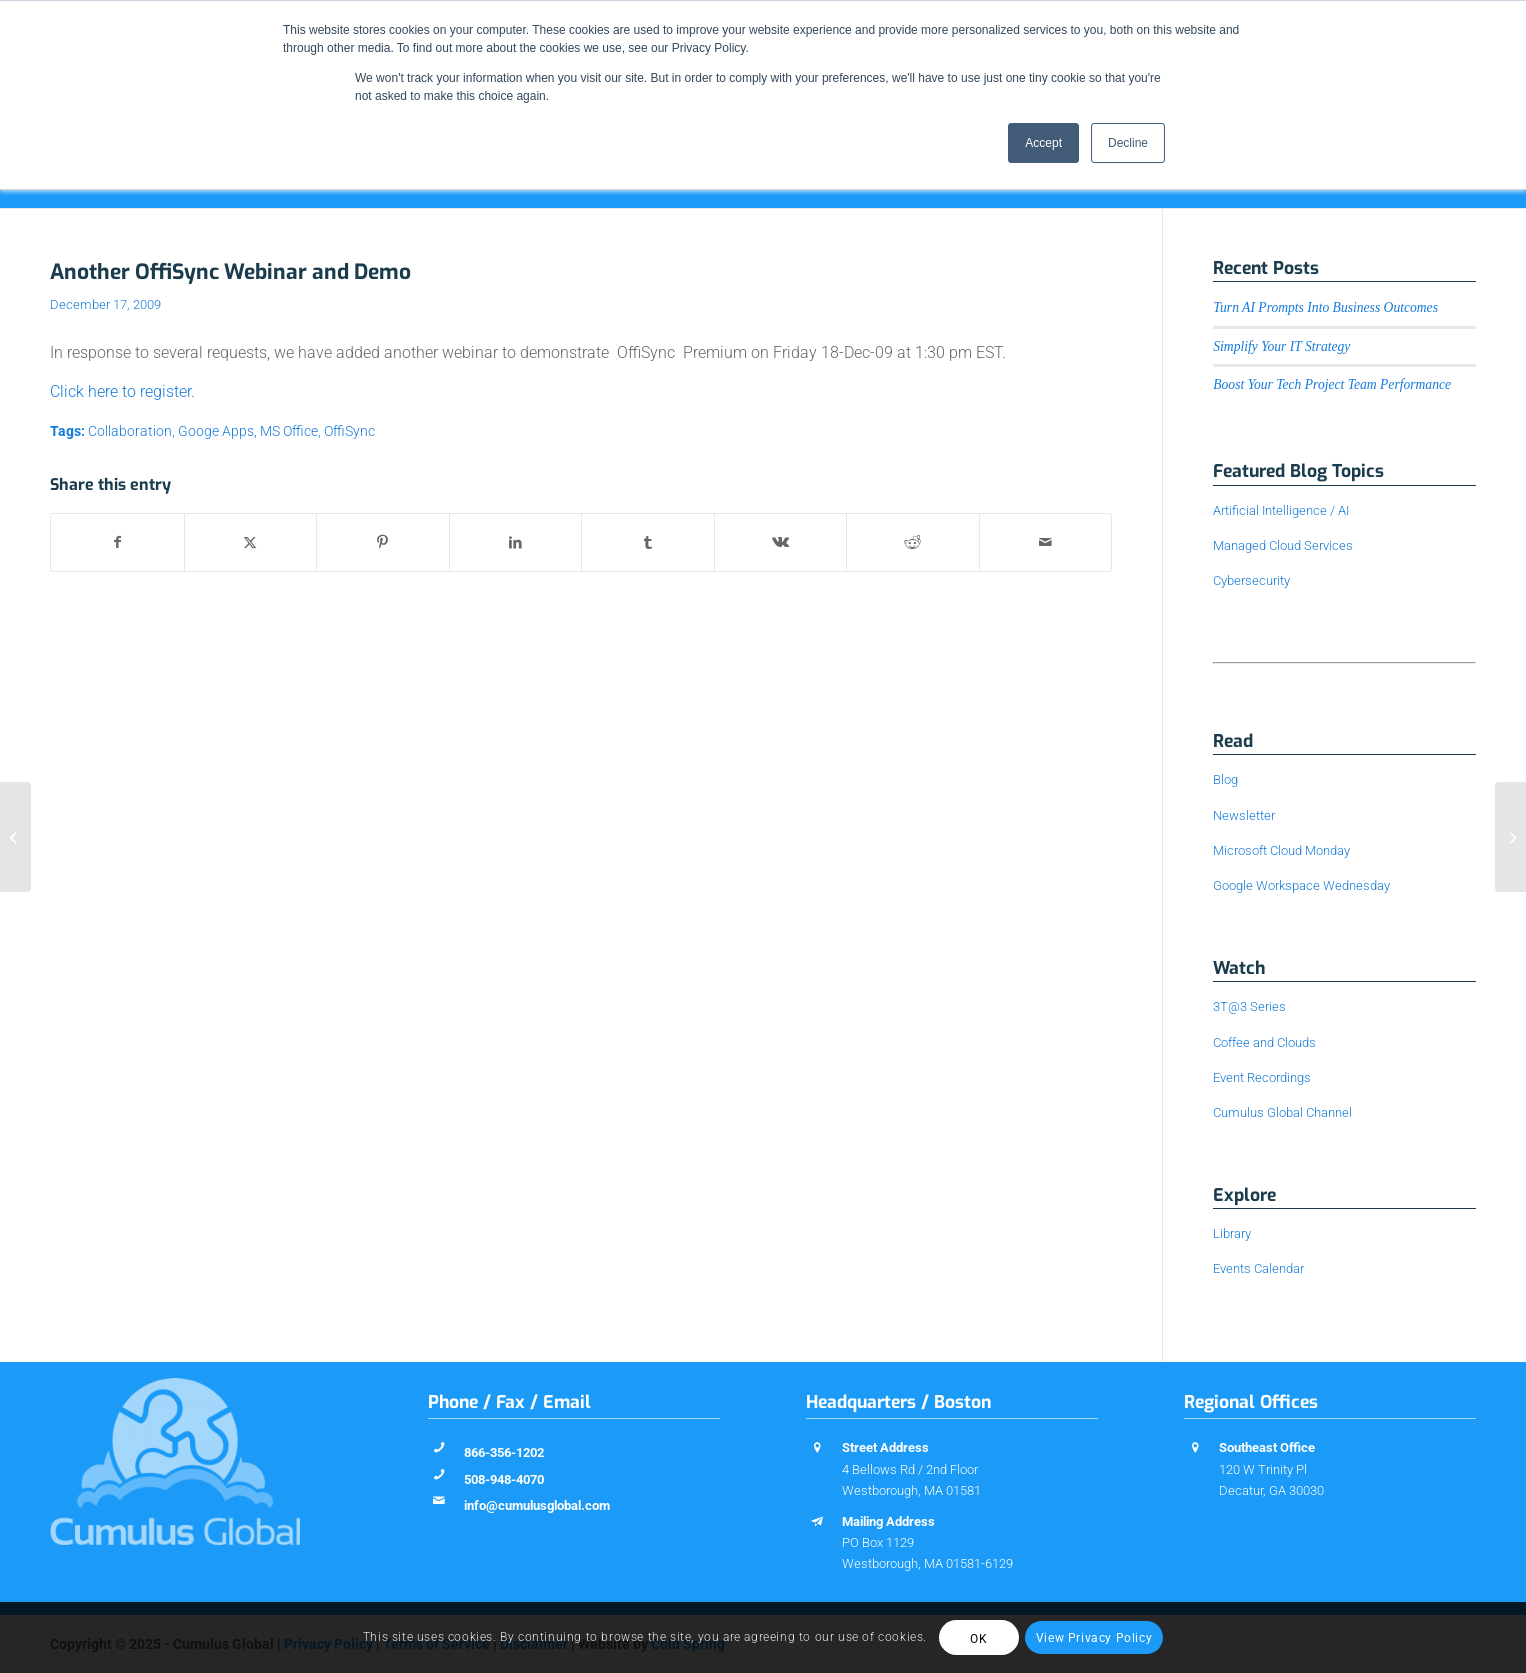 This screenshot has width=1526, height=1673. What do you see at coordinates (15, 837) in the screenshot?
I see `[Improved Sharing in Google Docs]` at bounding box center [15, 837].